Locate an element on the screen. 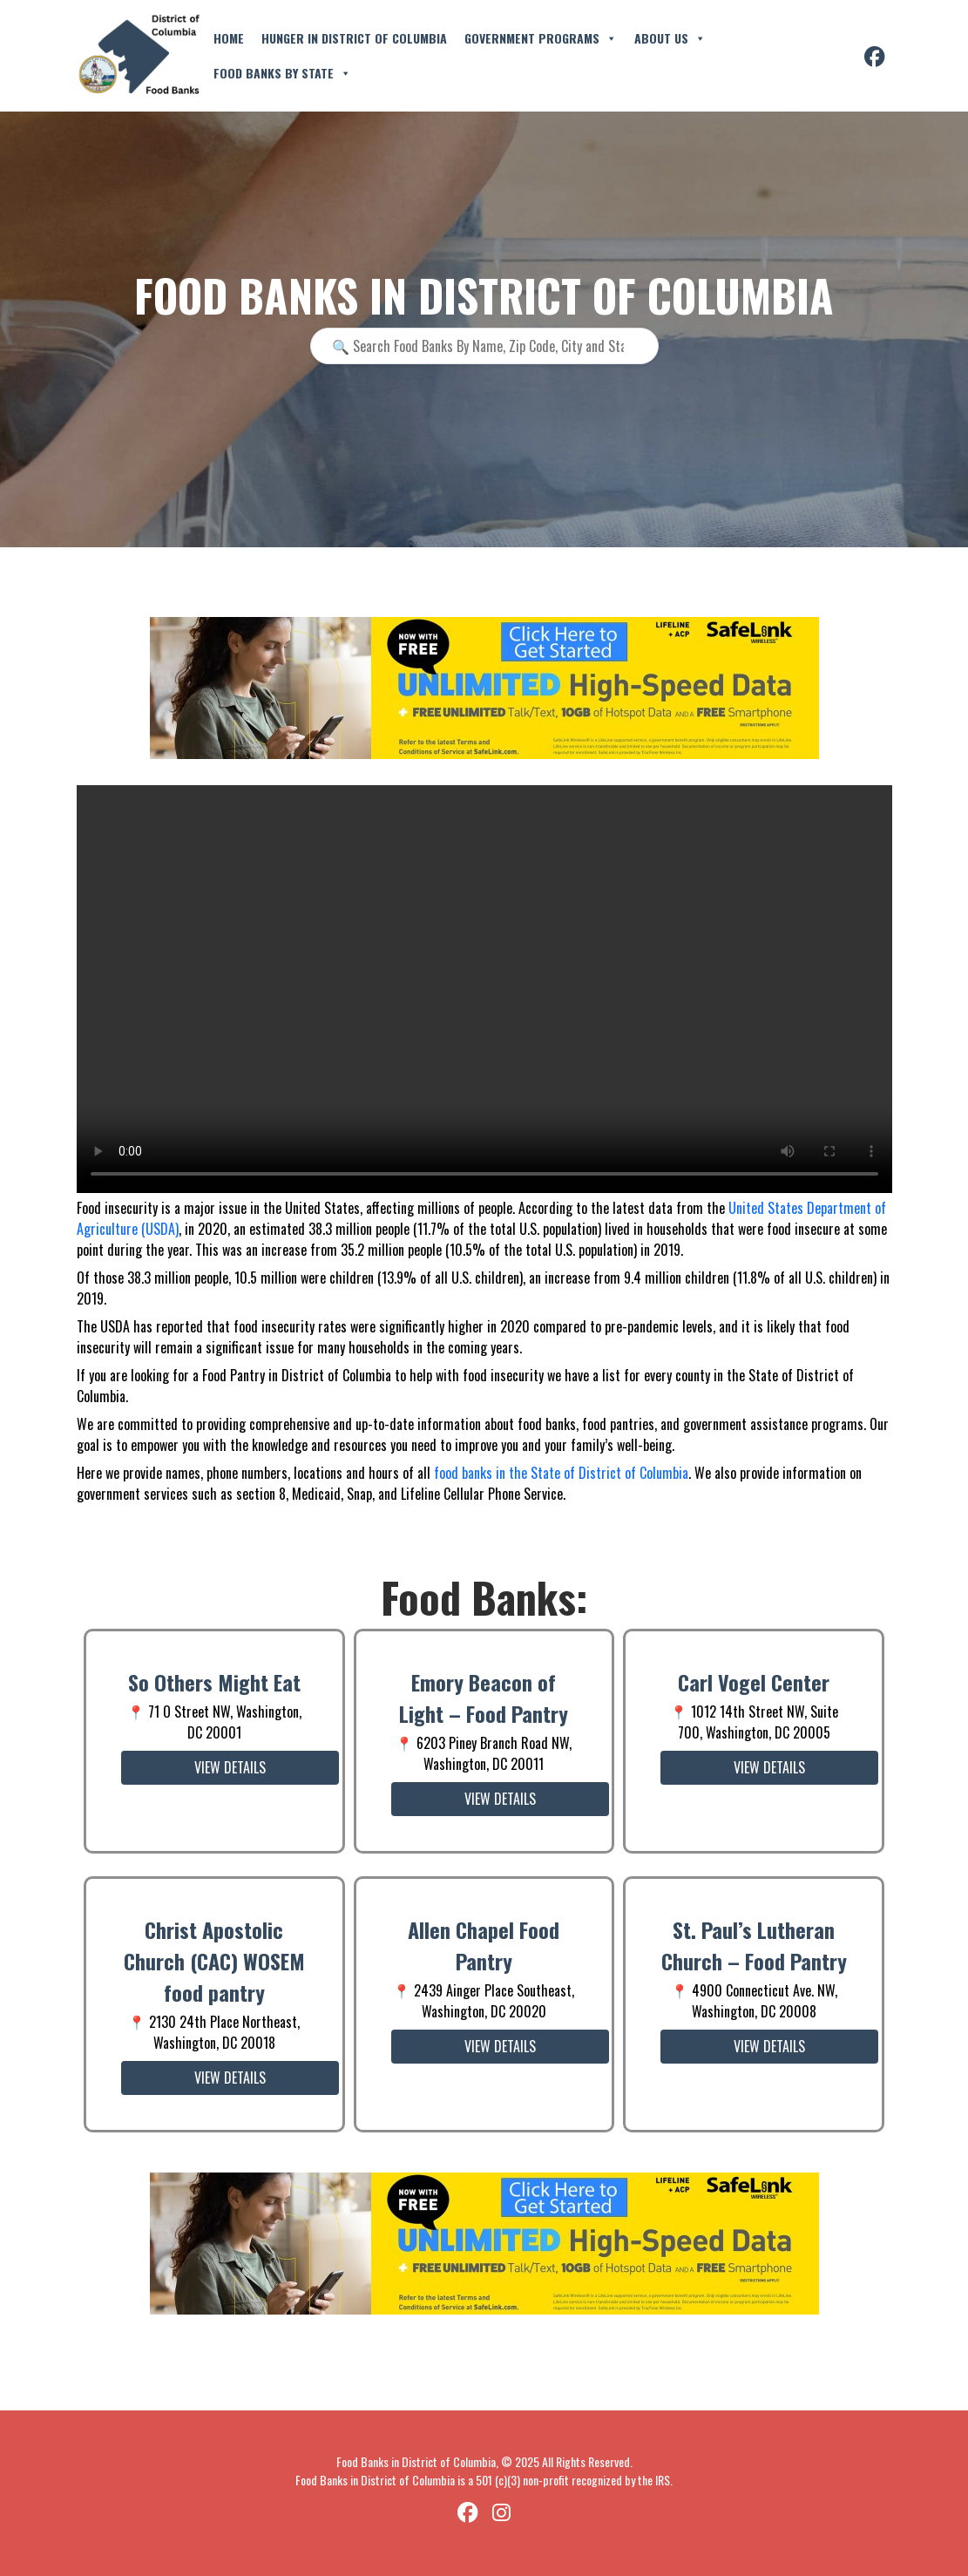 Image resolution: width=968 pixels, height=2576 pixels. Your browser does not support the video tag. is located at coordinates (484, 989).